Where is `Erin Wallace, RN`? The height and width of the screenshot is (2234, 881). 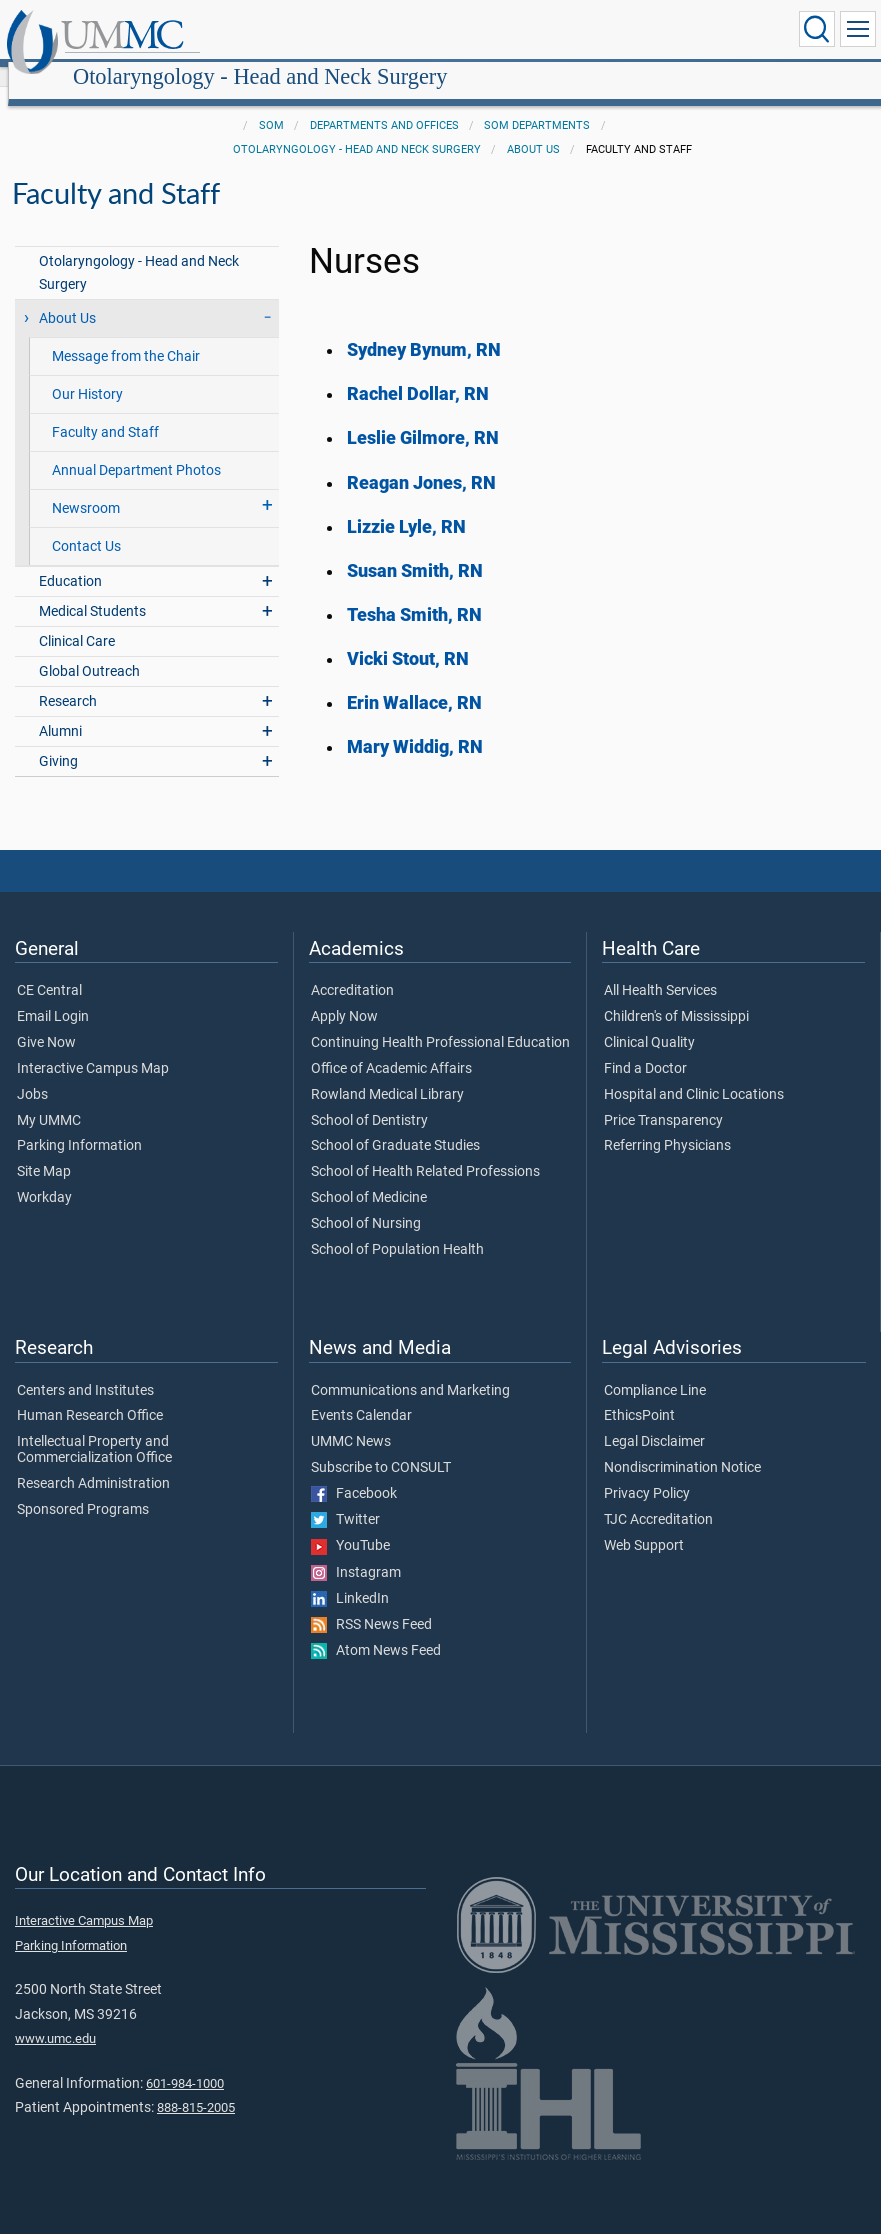
Erin Wallace, RN is located at coordinates (414, 681).